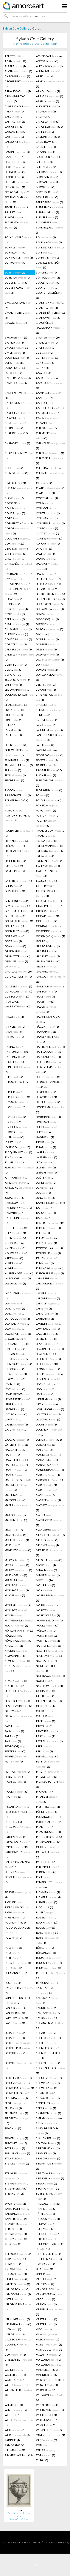  Describe the element at coordinates (46, 151) in the screenshot. I see `BAZAINE (1)` at that location.